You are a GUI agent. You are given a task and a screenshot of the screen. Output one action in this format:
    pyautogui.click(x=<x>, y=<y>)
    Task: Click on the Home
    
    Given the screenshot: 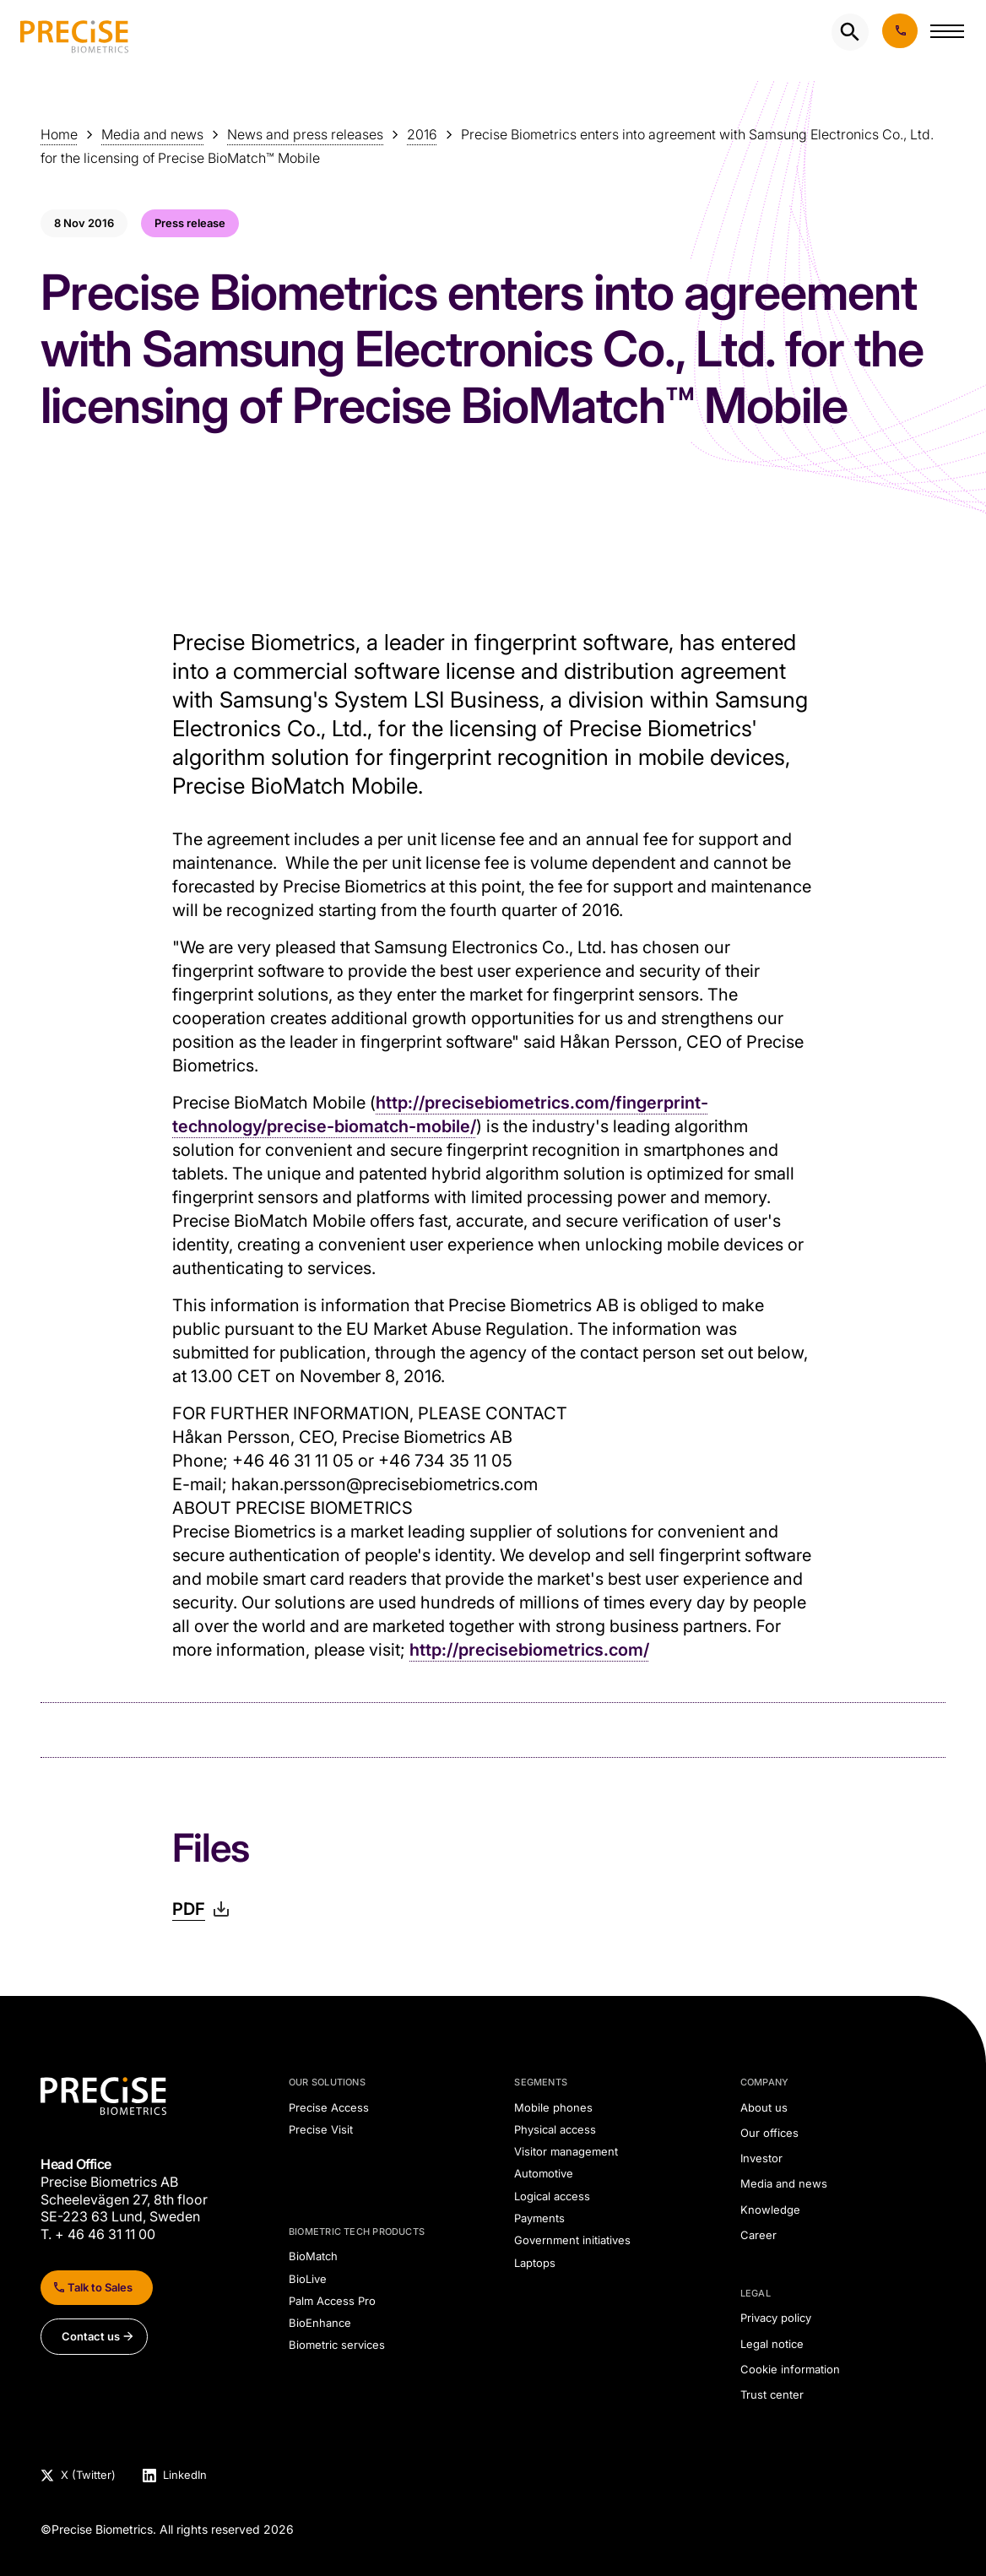 What is the action you would take?
    pyautogui.click(x=59, y=134)
    